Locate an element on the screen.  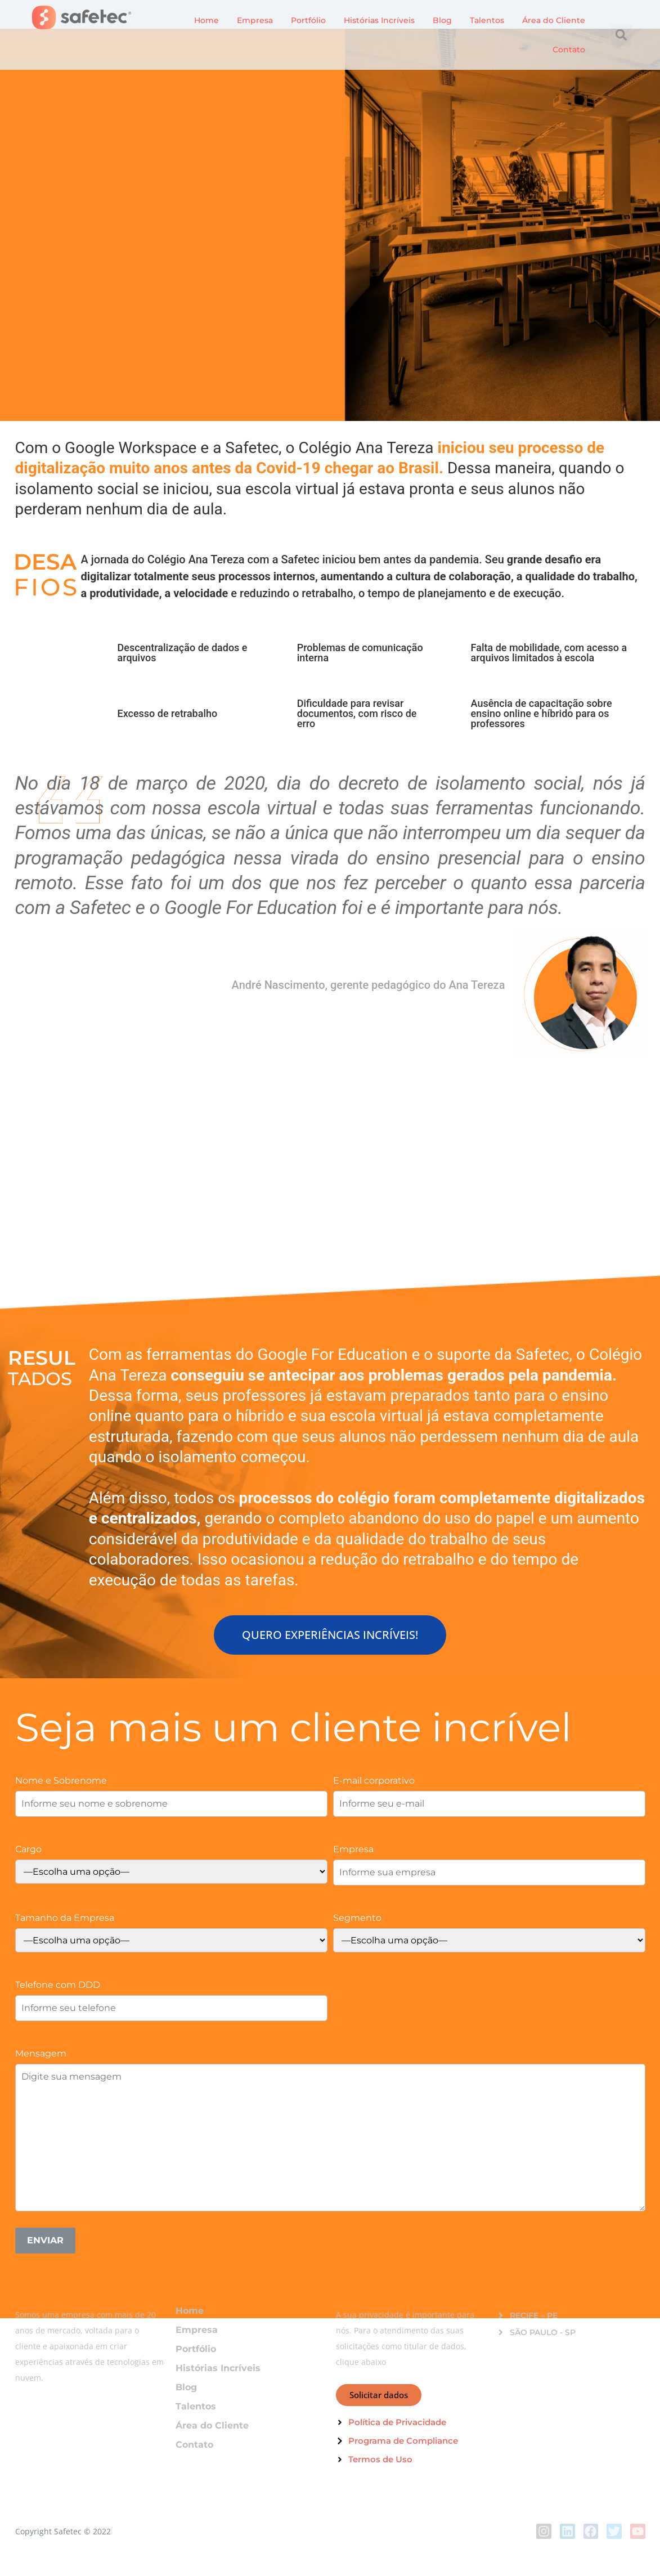
Histórias Incríveis is located at coordinates (379, 20).